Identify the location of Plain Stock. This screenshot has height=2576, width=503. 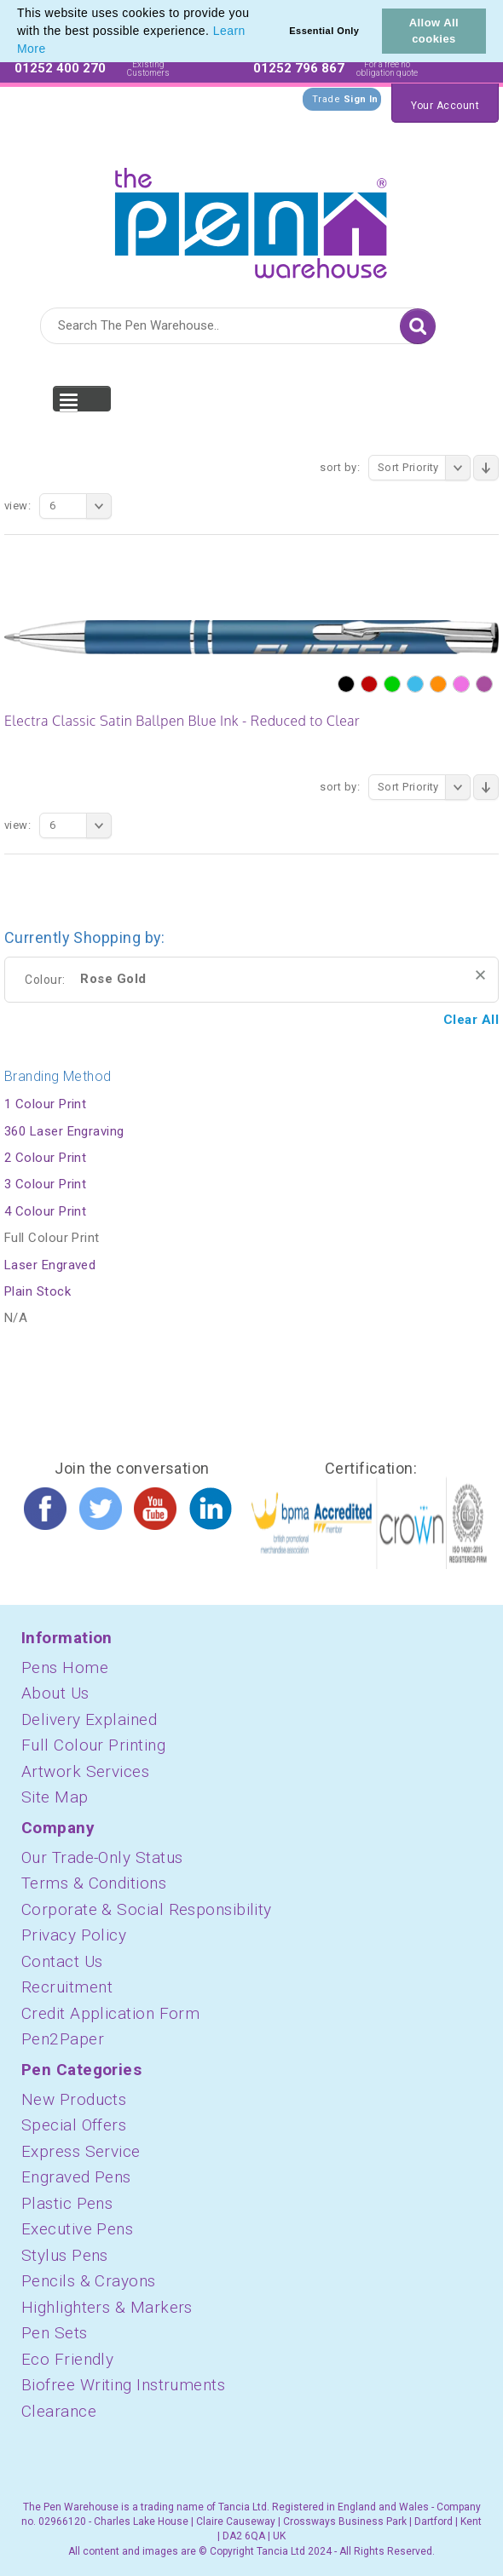
(37, 1291).